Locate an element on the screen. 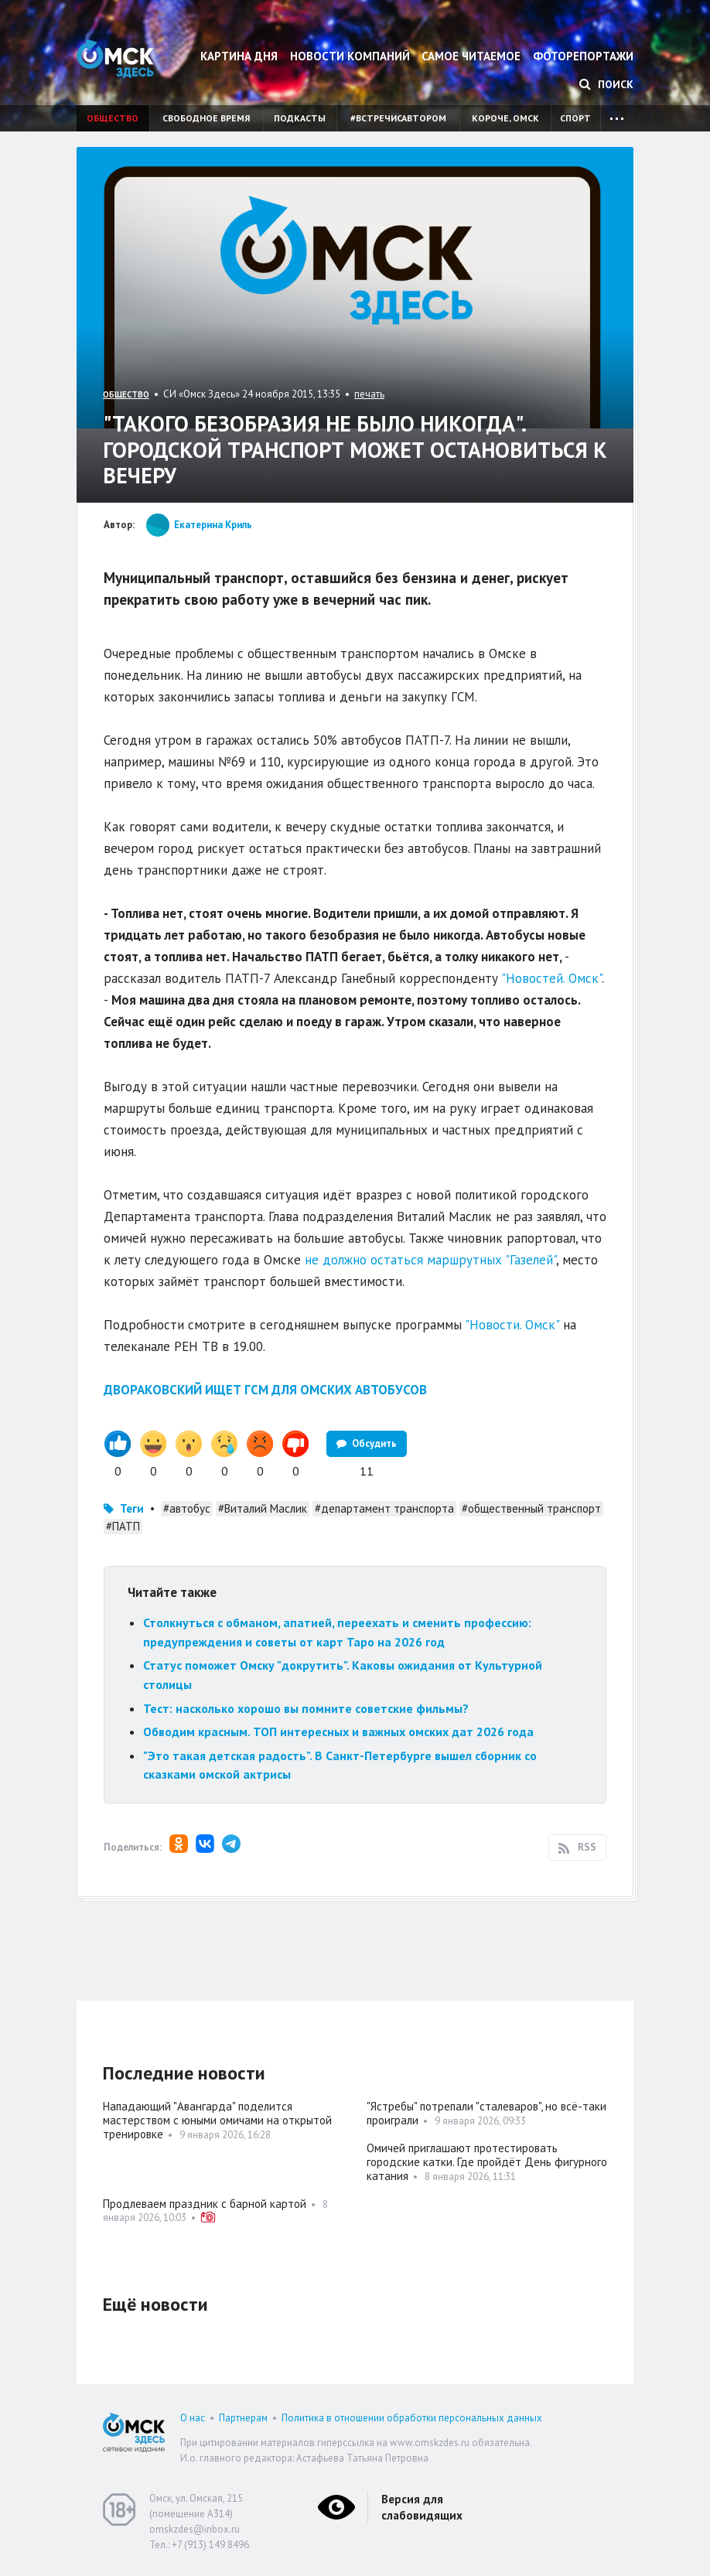 The height and width of the screenshot is (2576, 710). Политика в отношении обработки персональных данных is located at coordinates (412, 2417).